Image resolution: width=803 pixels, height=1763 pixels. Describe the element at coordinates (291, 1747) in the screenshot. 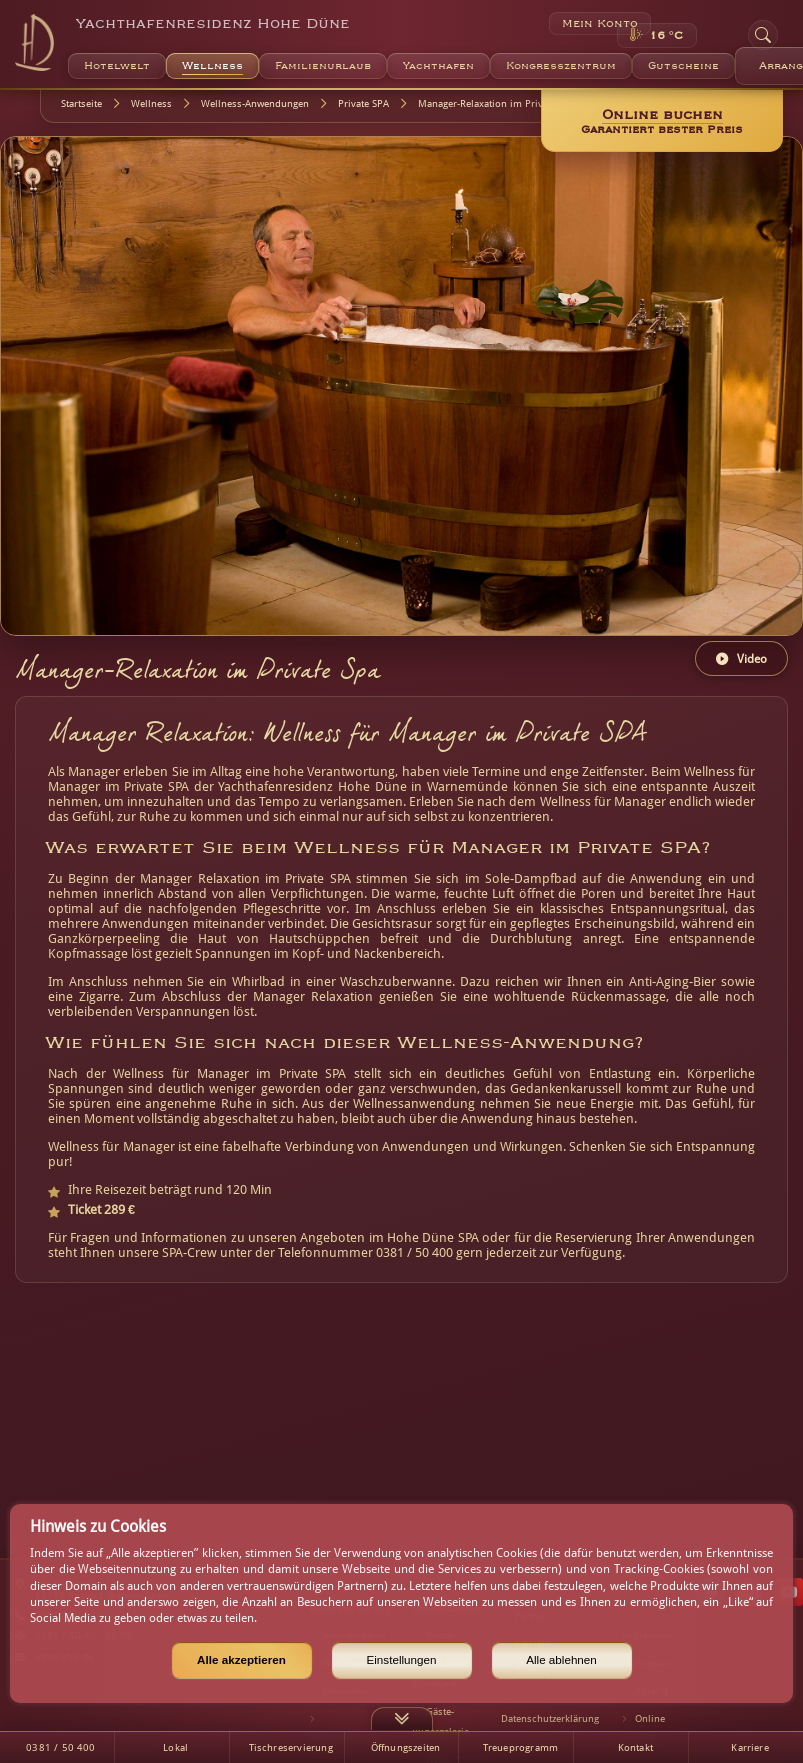

I see `Tischreservierung` at that location.